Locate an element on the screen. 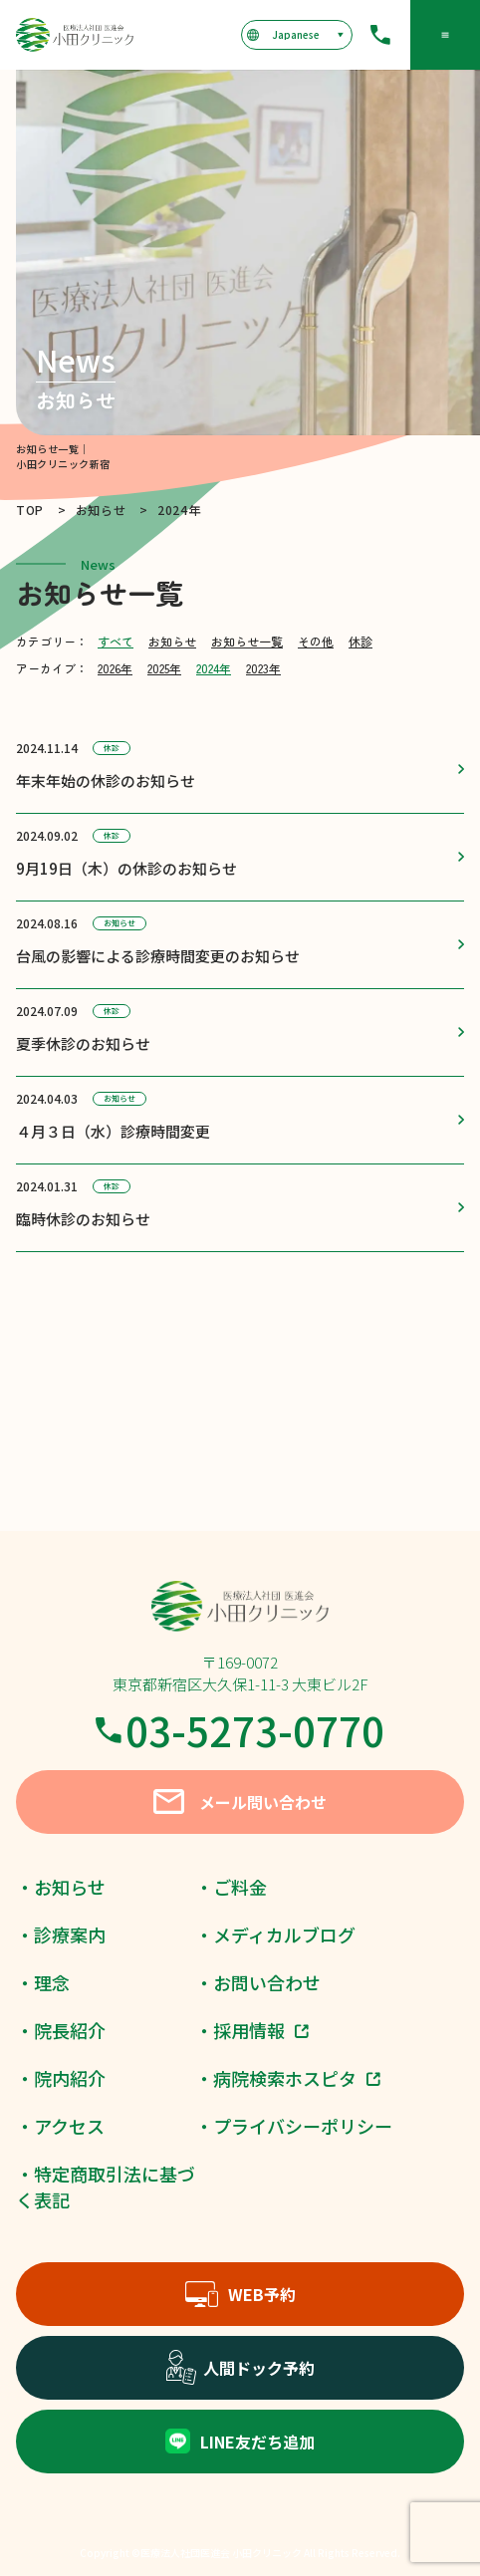  2025年 is located at coordinates (164, 667).